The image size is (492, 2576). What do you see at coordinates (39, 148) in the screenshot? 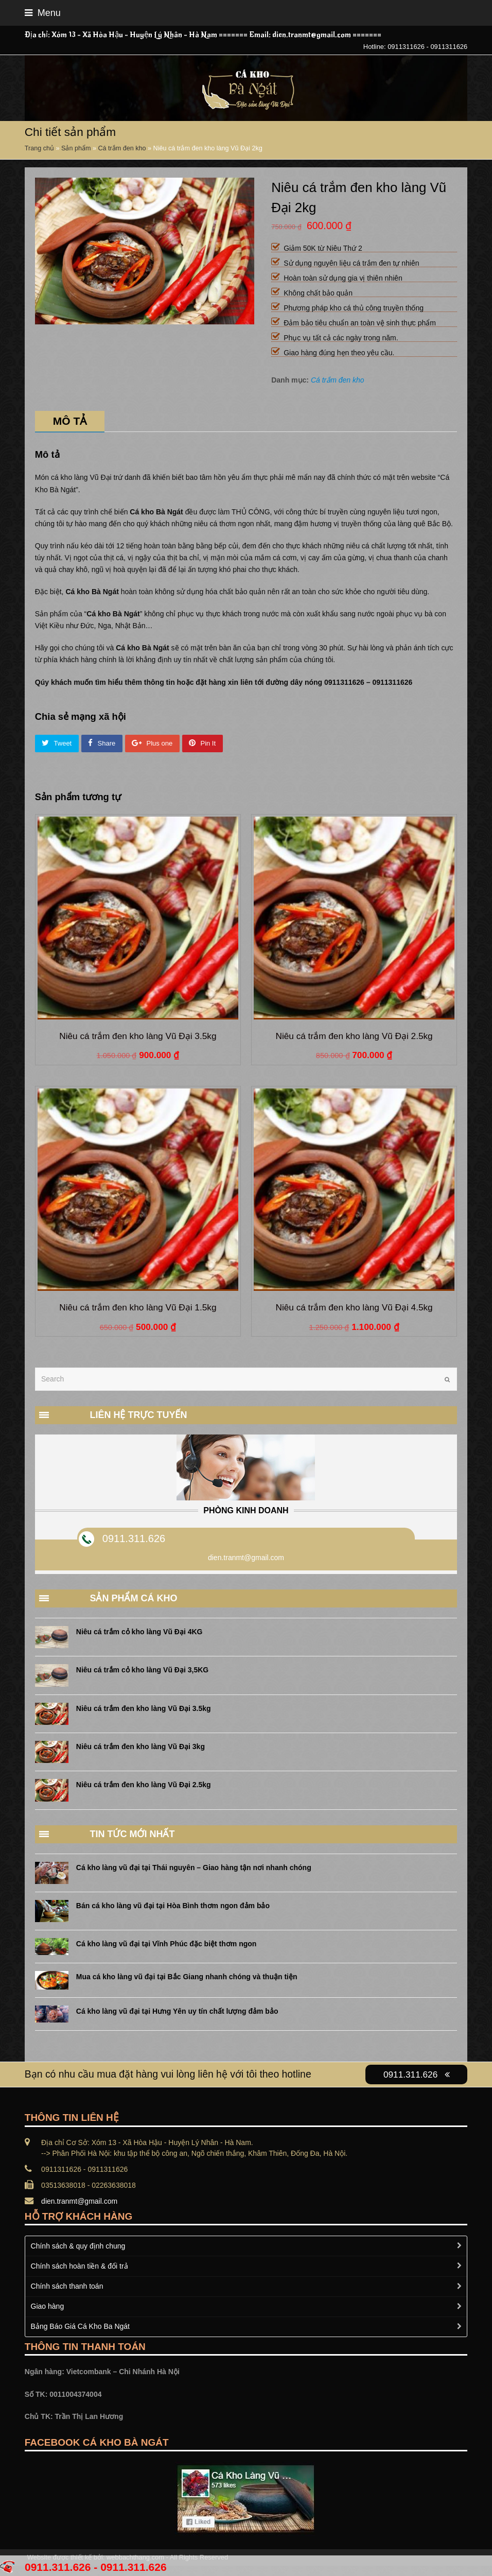
I see `Trang chủ` at bounding box center [39, 148].